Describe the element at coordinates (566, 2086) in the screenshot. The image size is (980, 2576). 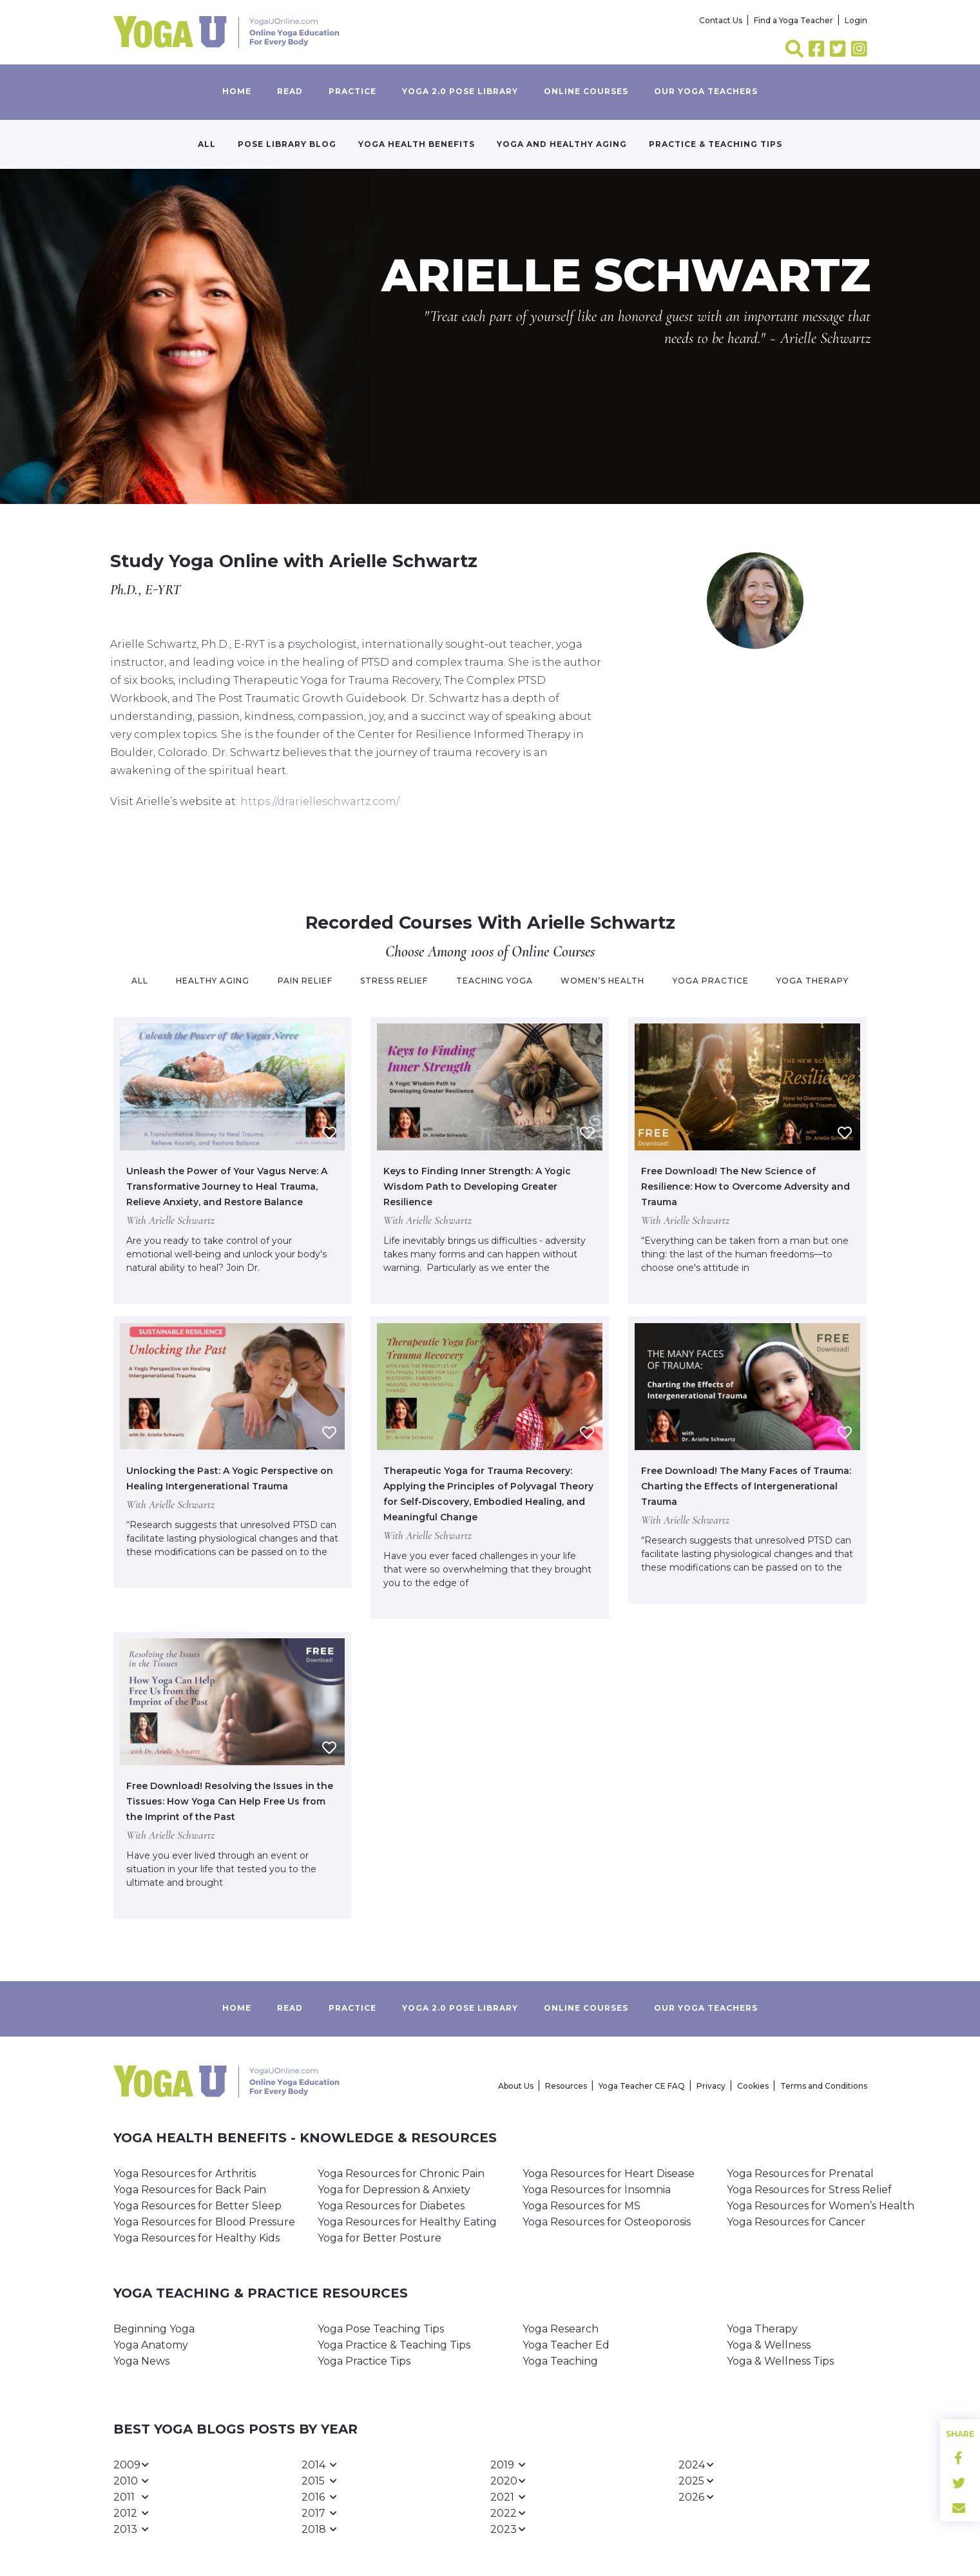
I see `Resources` at that location.